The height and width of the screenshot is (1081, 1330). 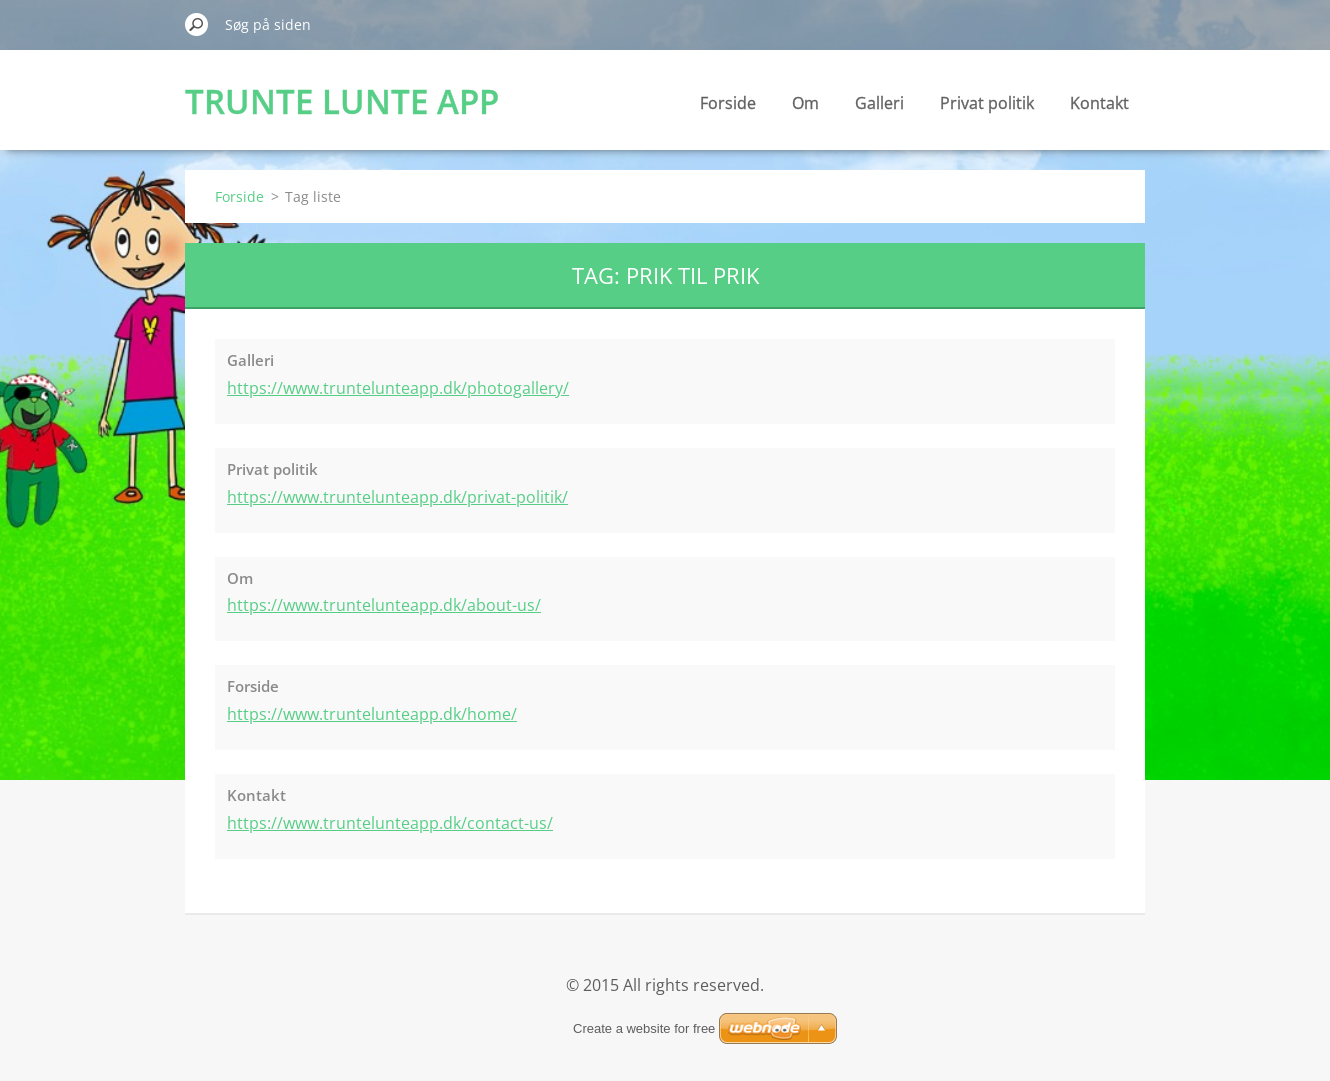 What do you see at coordinates (1099, 103) in the screenshot?
I see `Kontakt` at bounding box center [1099, 103].